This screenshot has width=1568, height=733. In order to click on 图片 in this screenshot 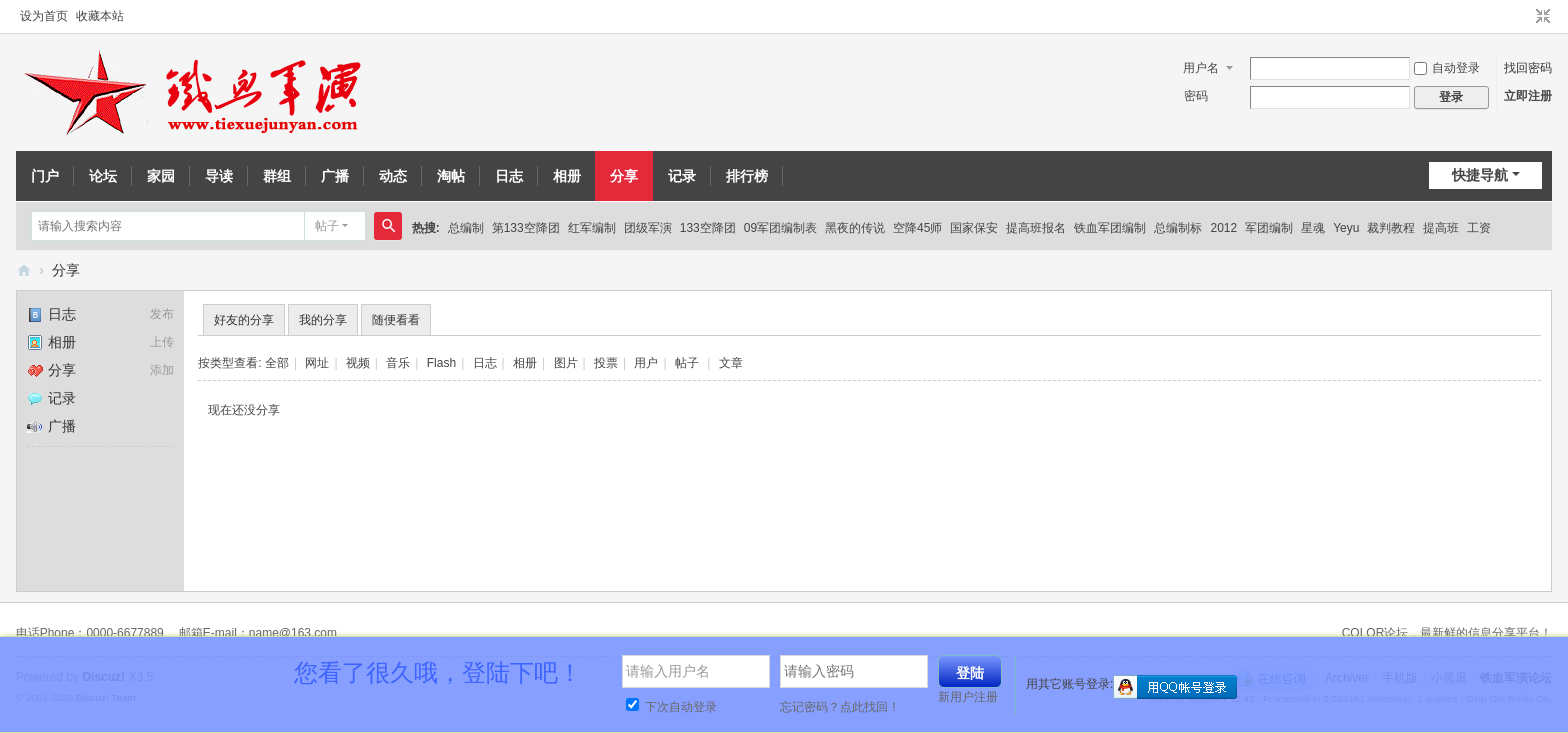, I will do `click(566, 363)`.